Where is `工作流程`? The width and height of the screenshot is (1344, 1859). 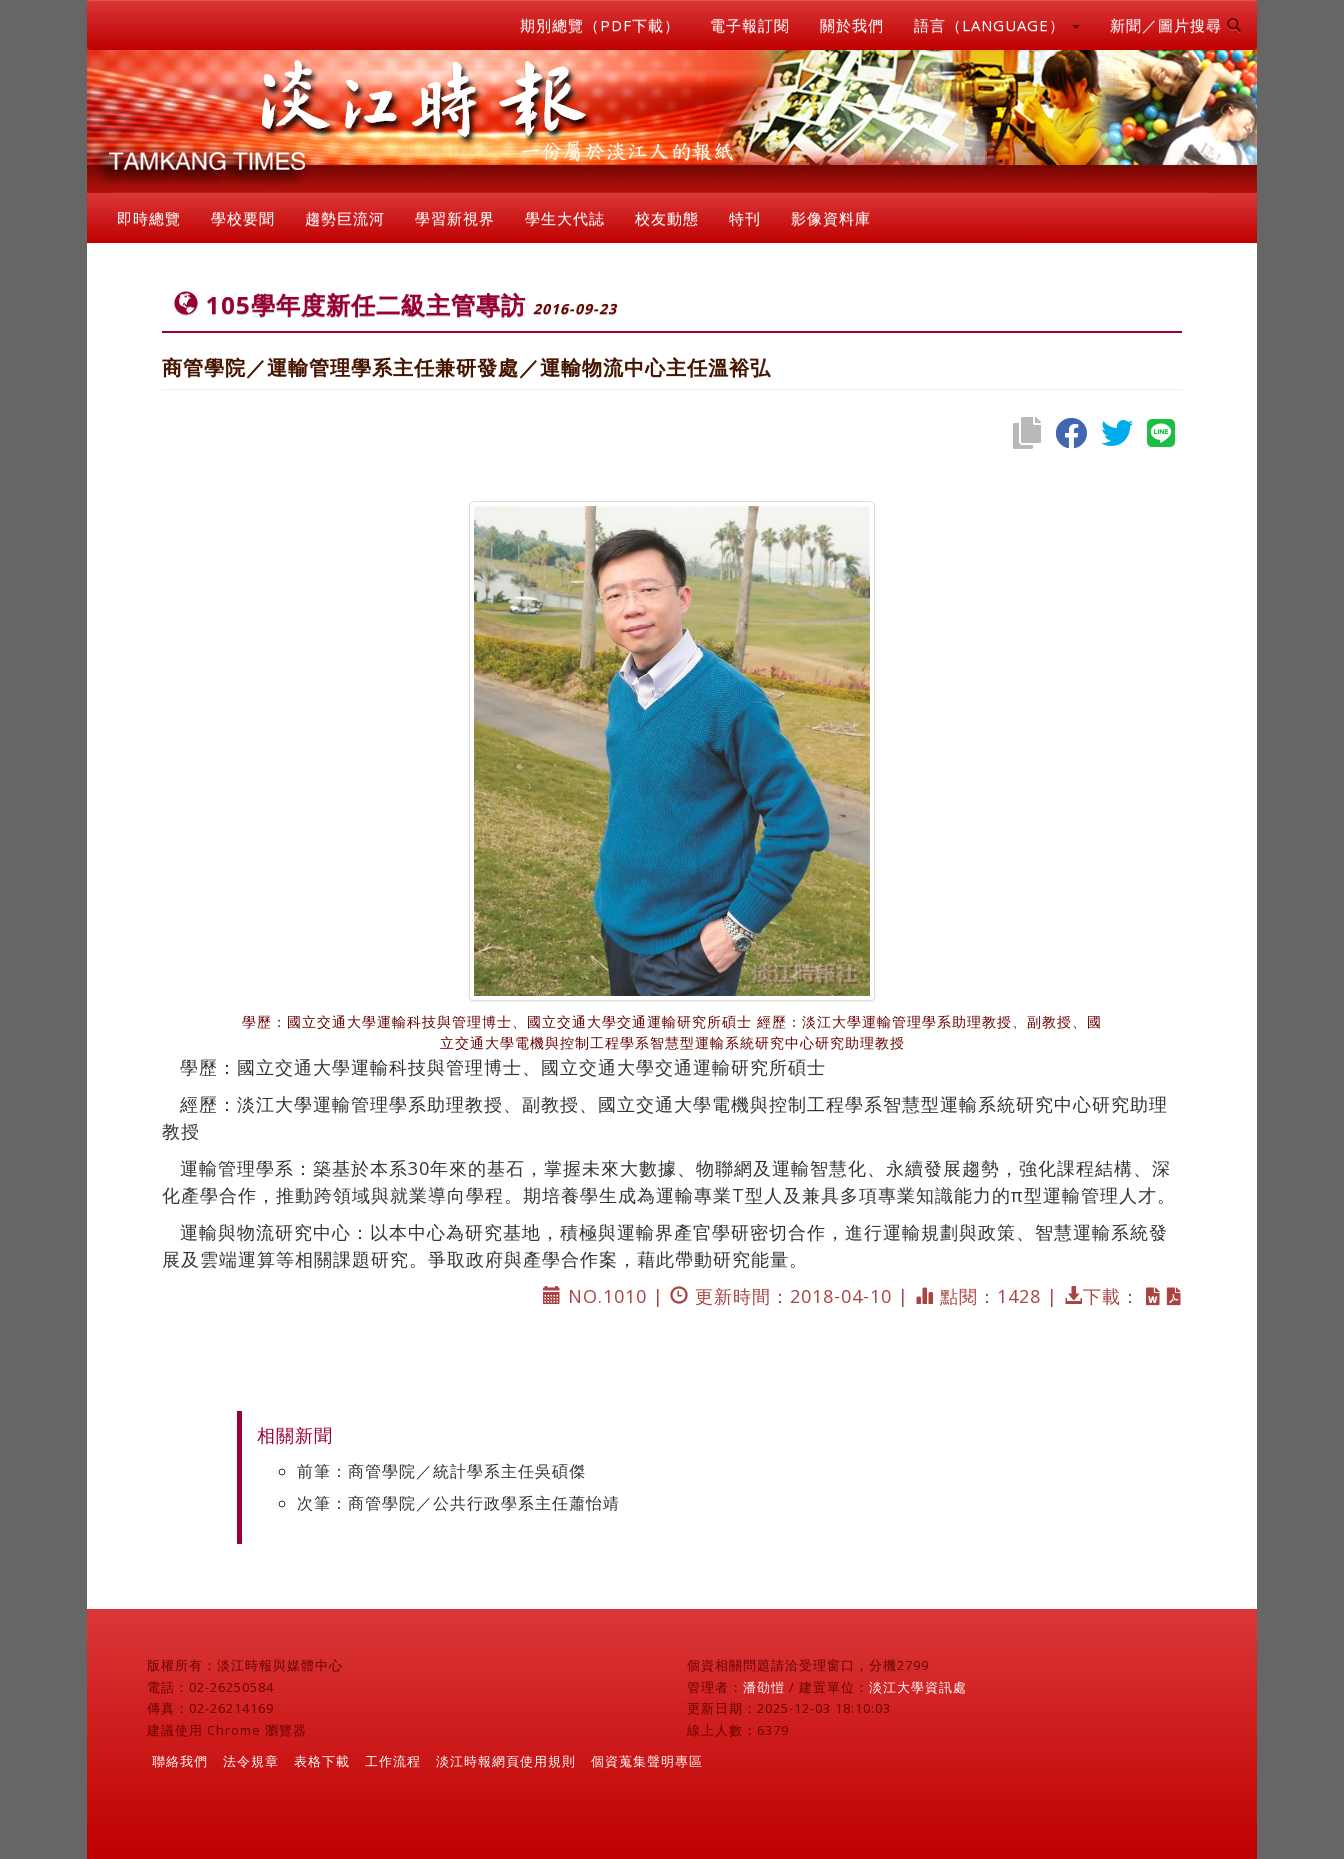 工作流程 is located at coordinates (393, 1761).